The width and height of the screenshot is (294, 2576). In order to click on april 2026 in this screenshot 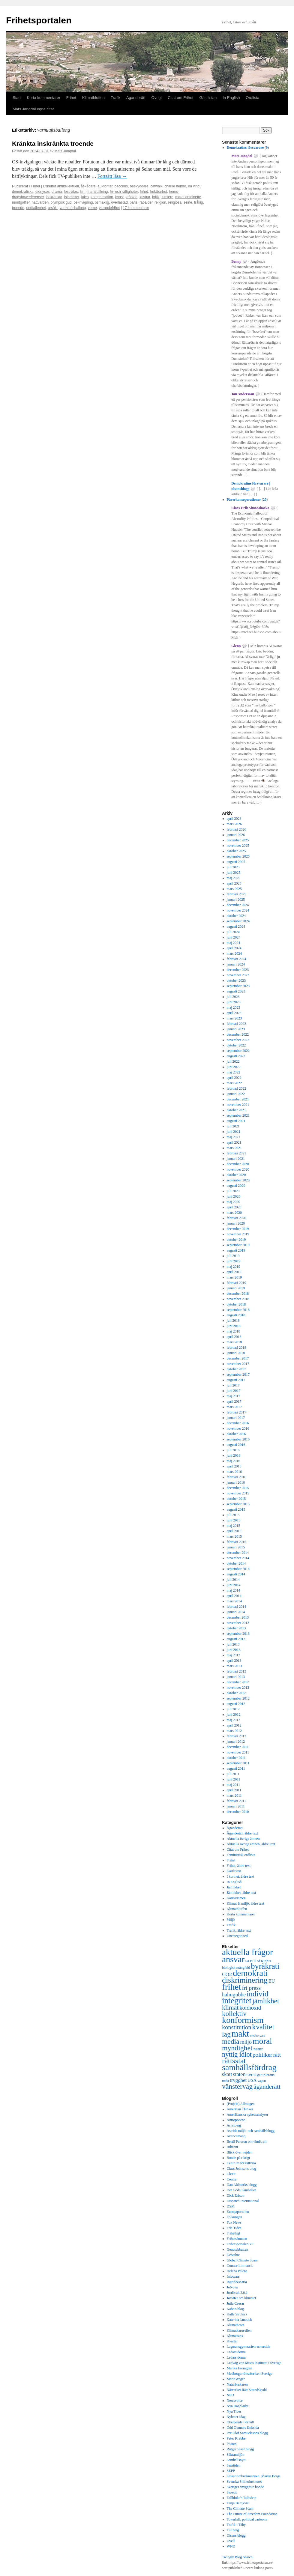, I will do `click(234, 818)`.